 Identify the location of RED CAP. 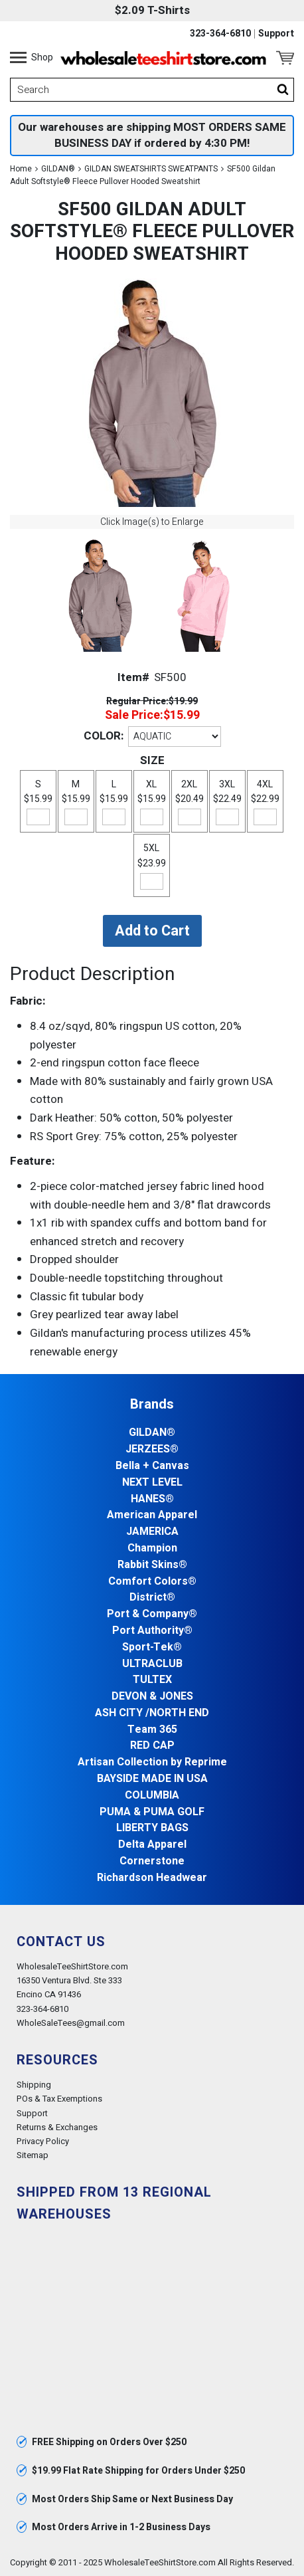
(152, 1746).